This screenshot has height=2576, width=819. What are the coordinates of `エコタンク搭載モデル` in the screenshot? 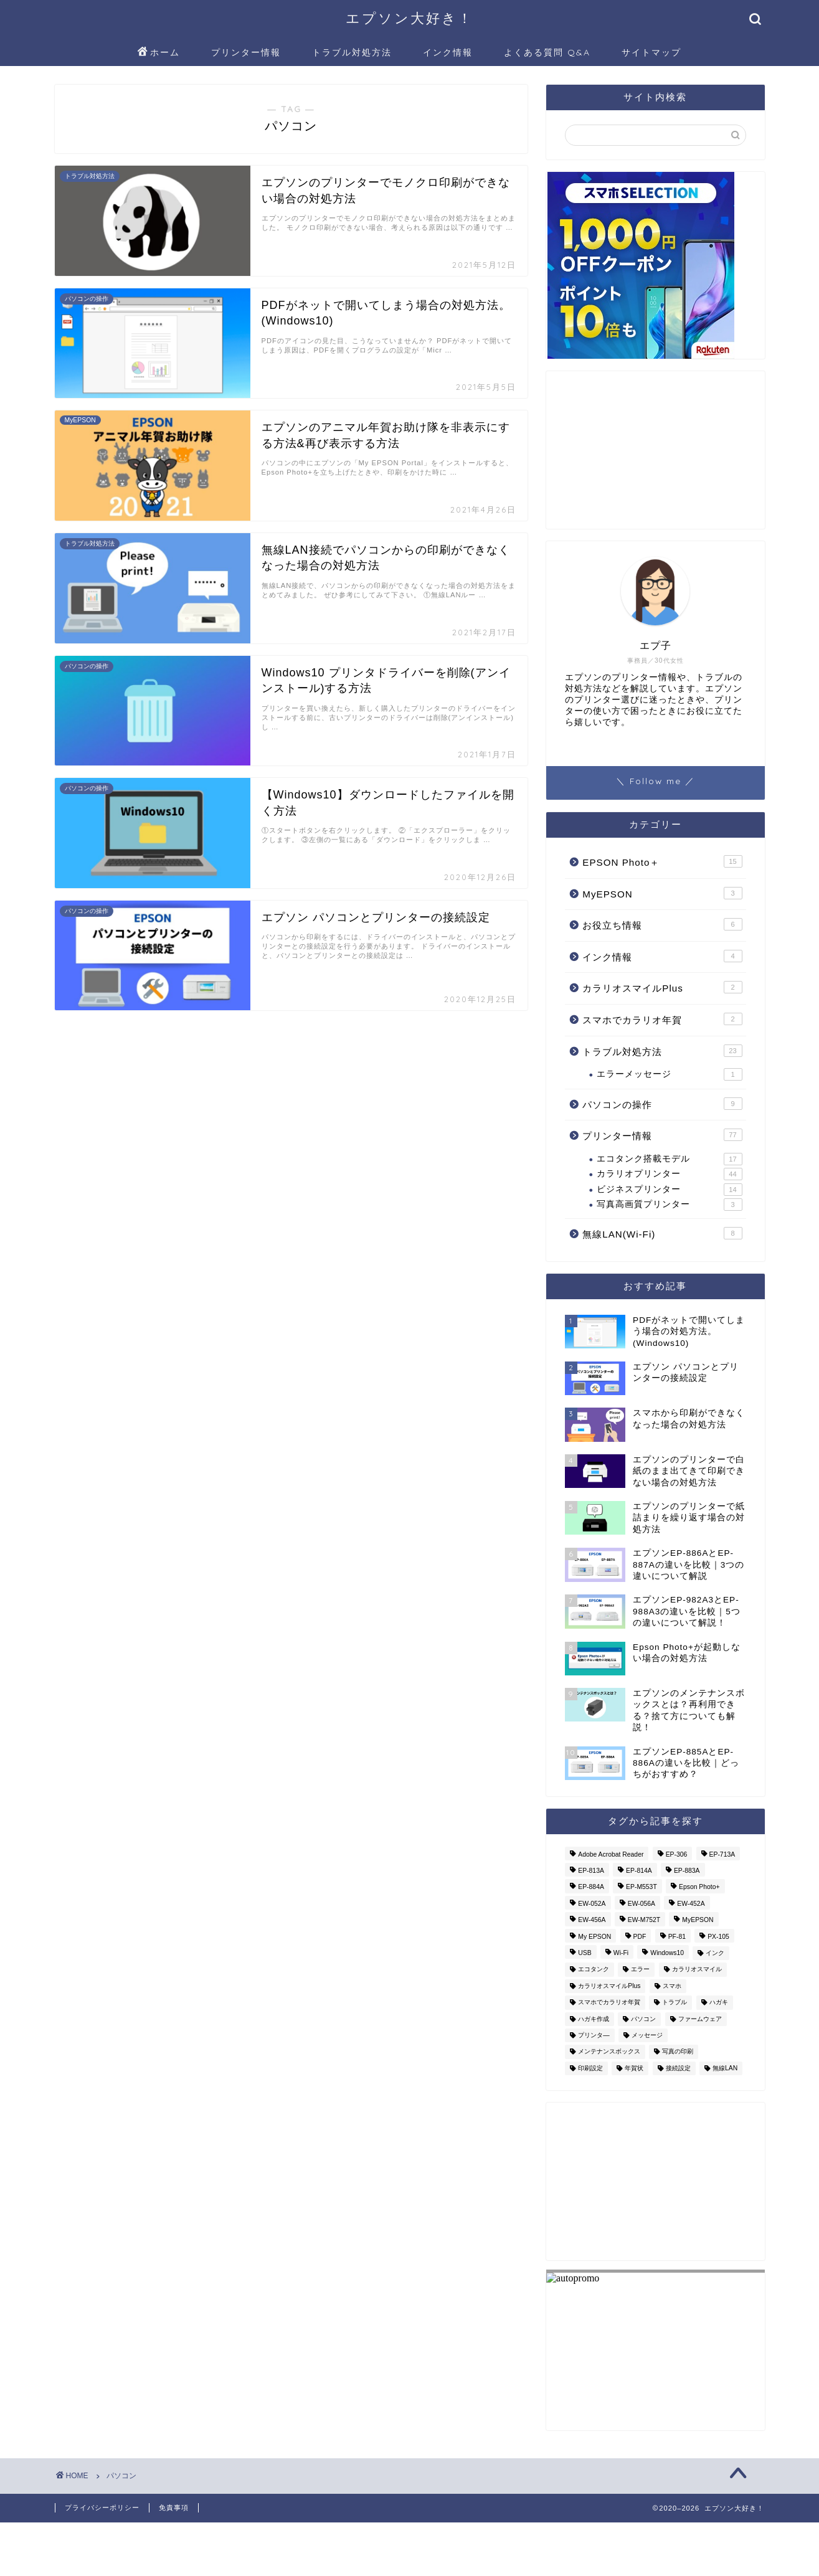 It's located at (669, 1159).